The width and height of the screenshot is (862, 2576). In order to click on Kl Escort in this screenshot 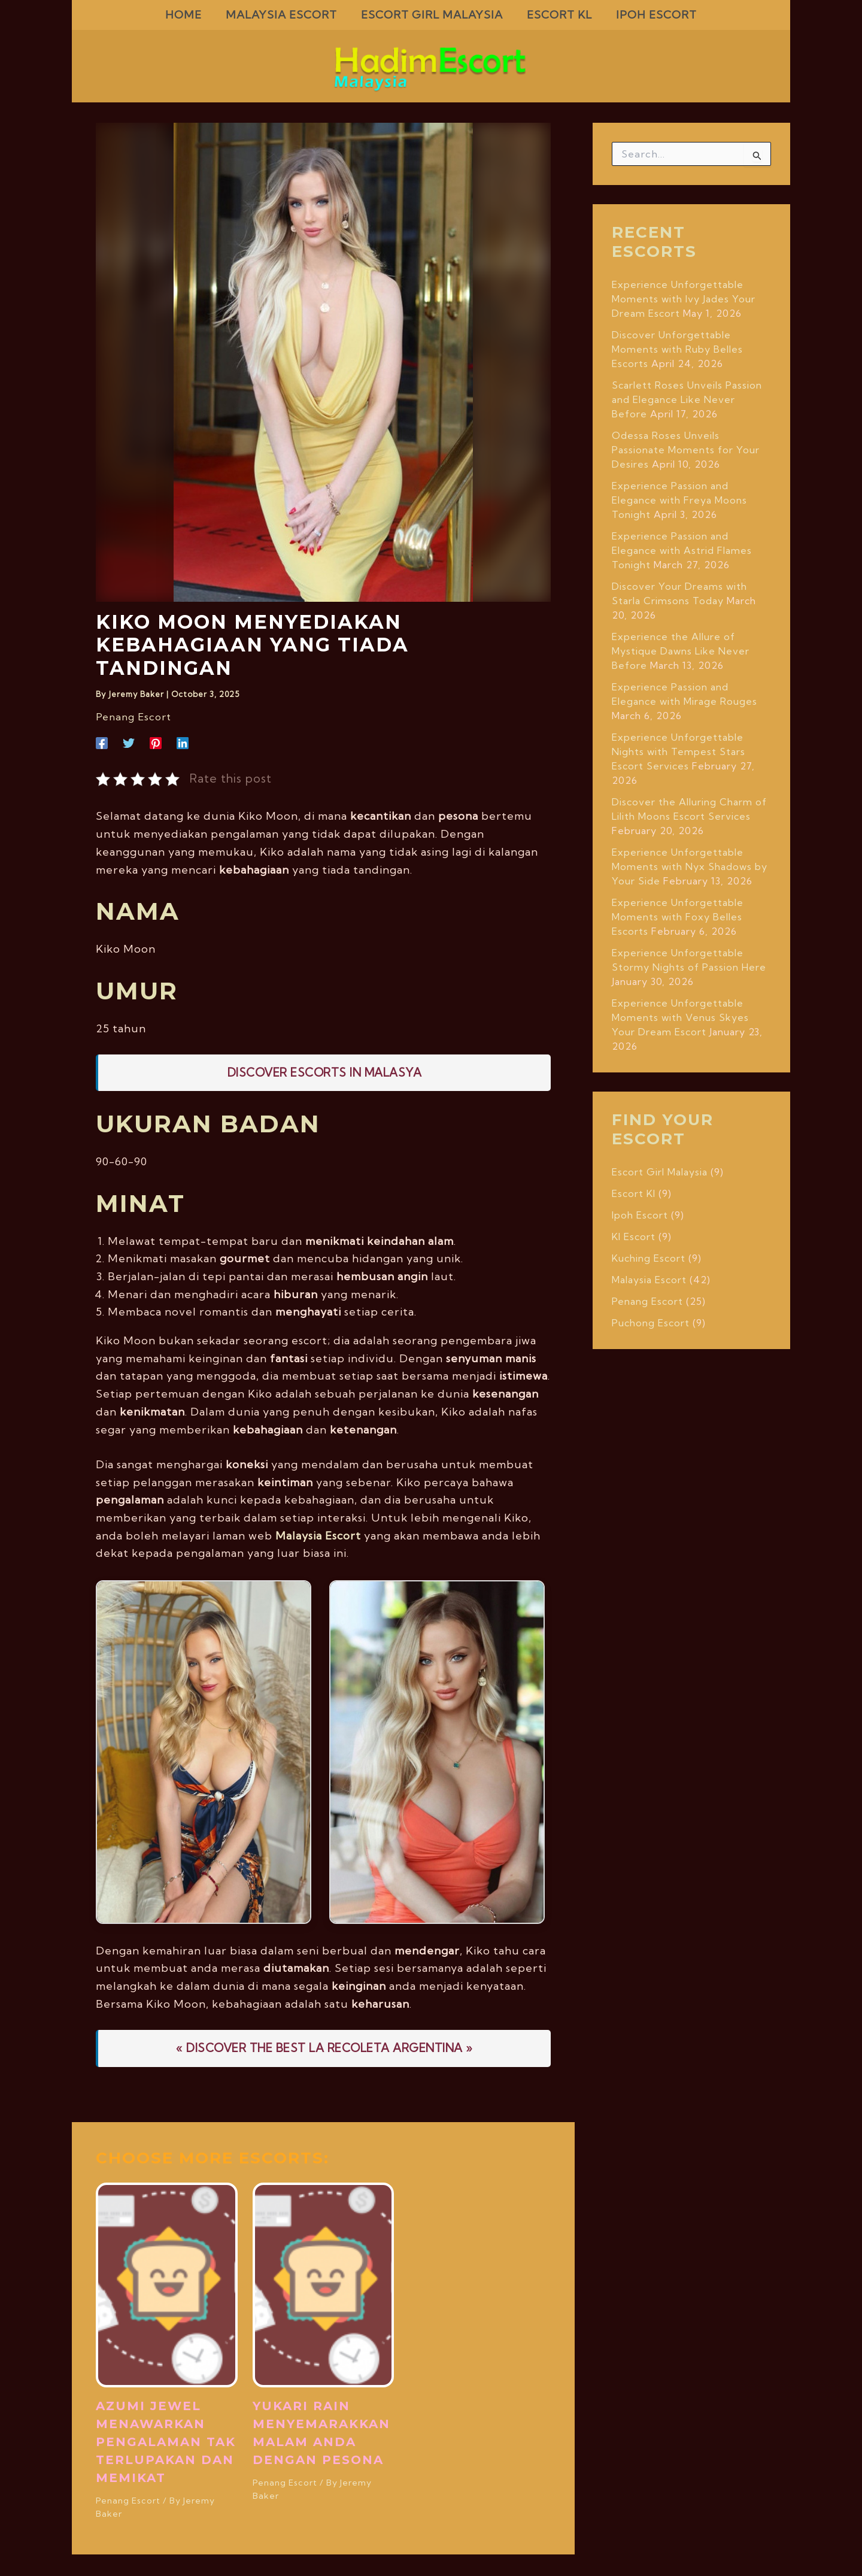, I will do `click(633, 1236)`.